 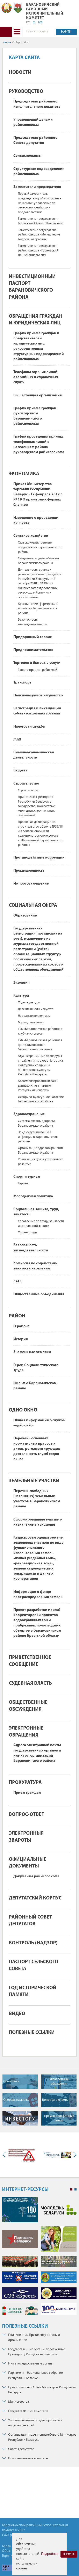 What do you see at coordinates (38, 1522) in the screenshot?
I see `Сформированные участки и назначенные аукционы` at bounding box center [38, 1522].